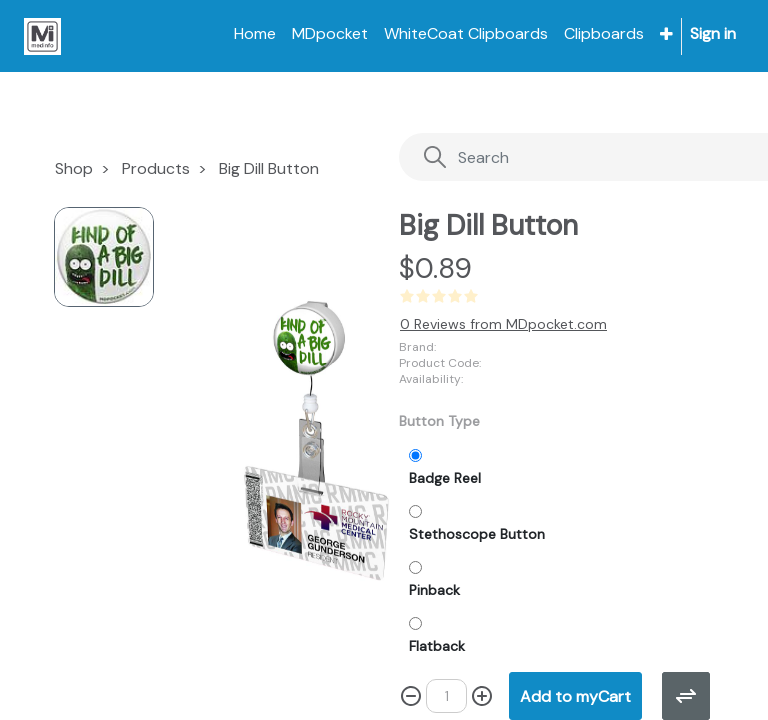  I want to click on [Remove one], so click(411, 696).